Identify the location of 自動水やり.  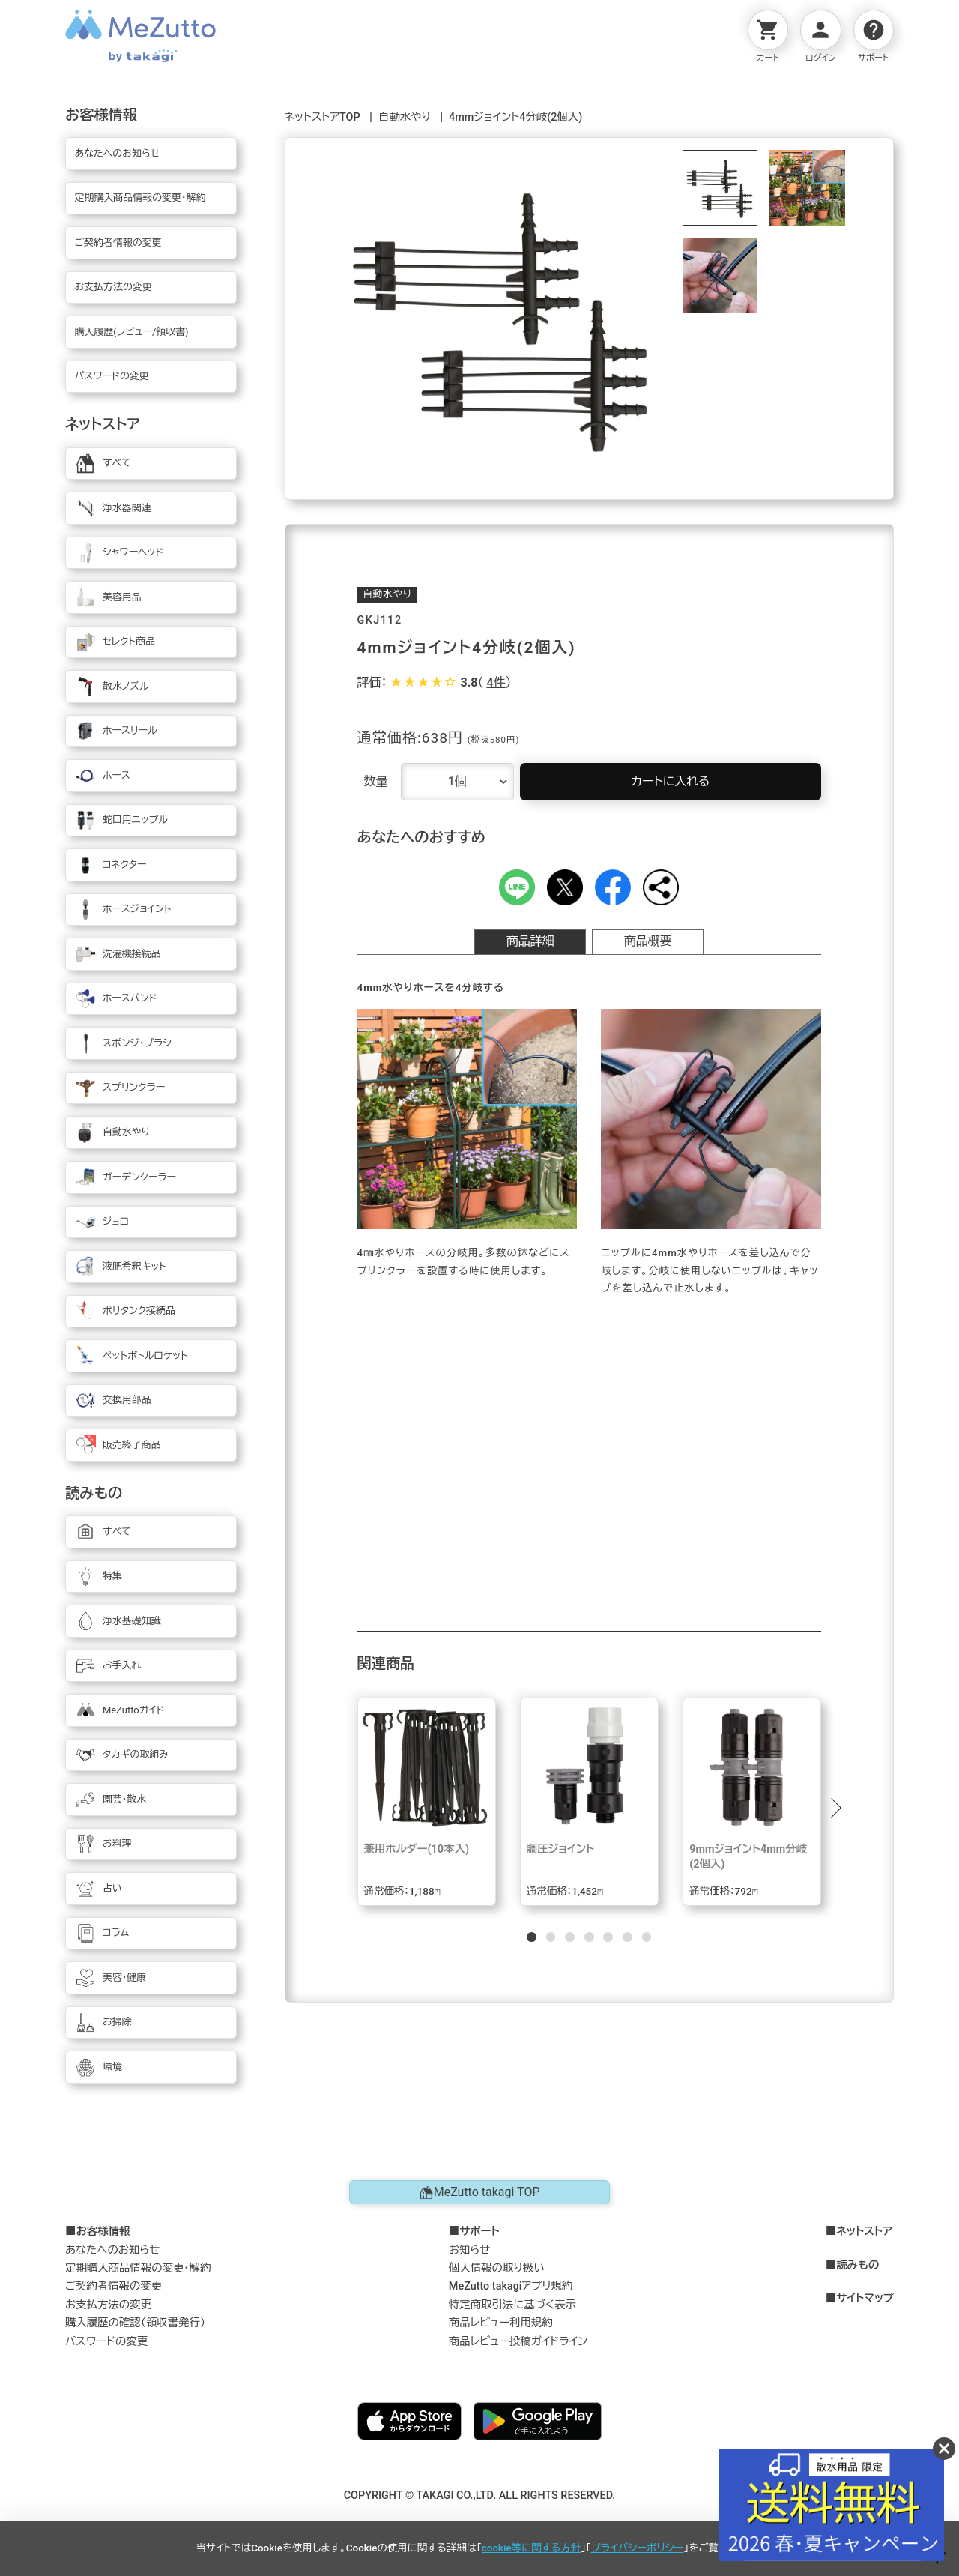
(404, 117).